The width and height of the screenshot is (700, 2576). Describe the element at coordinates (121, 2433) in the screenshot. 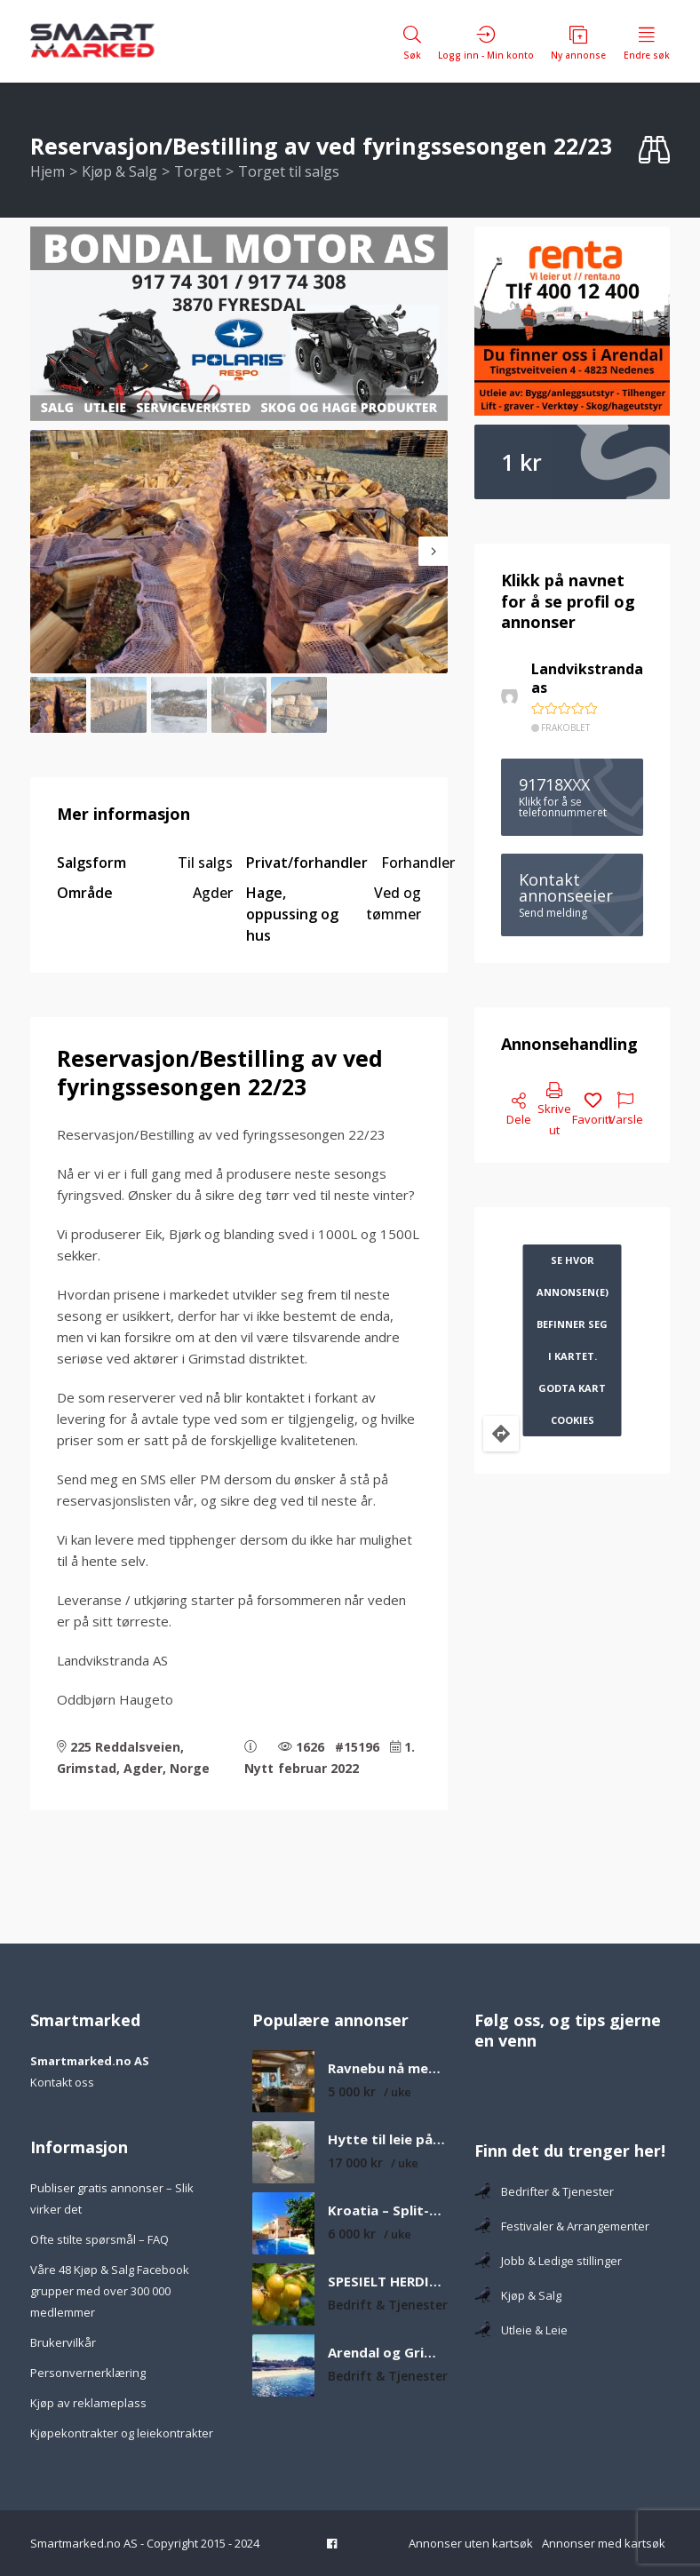

I see `Kjøpekontrakter og leiekontrakter` at that location.